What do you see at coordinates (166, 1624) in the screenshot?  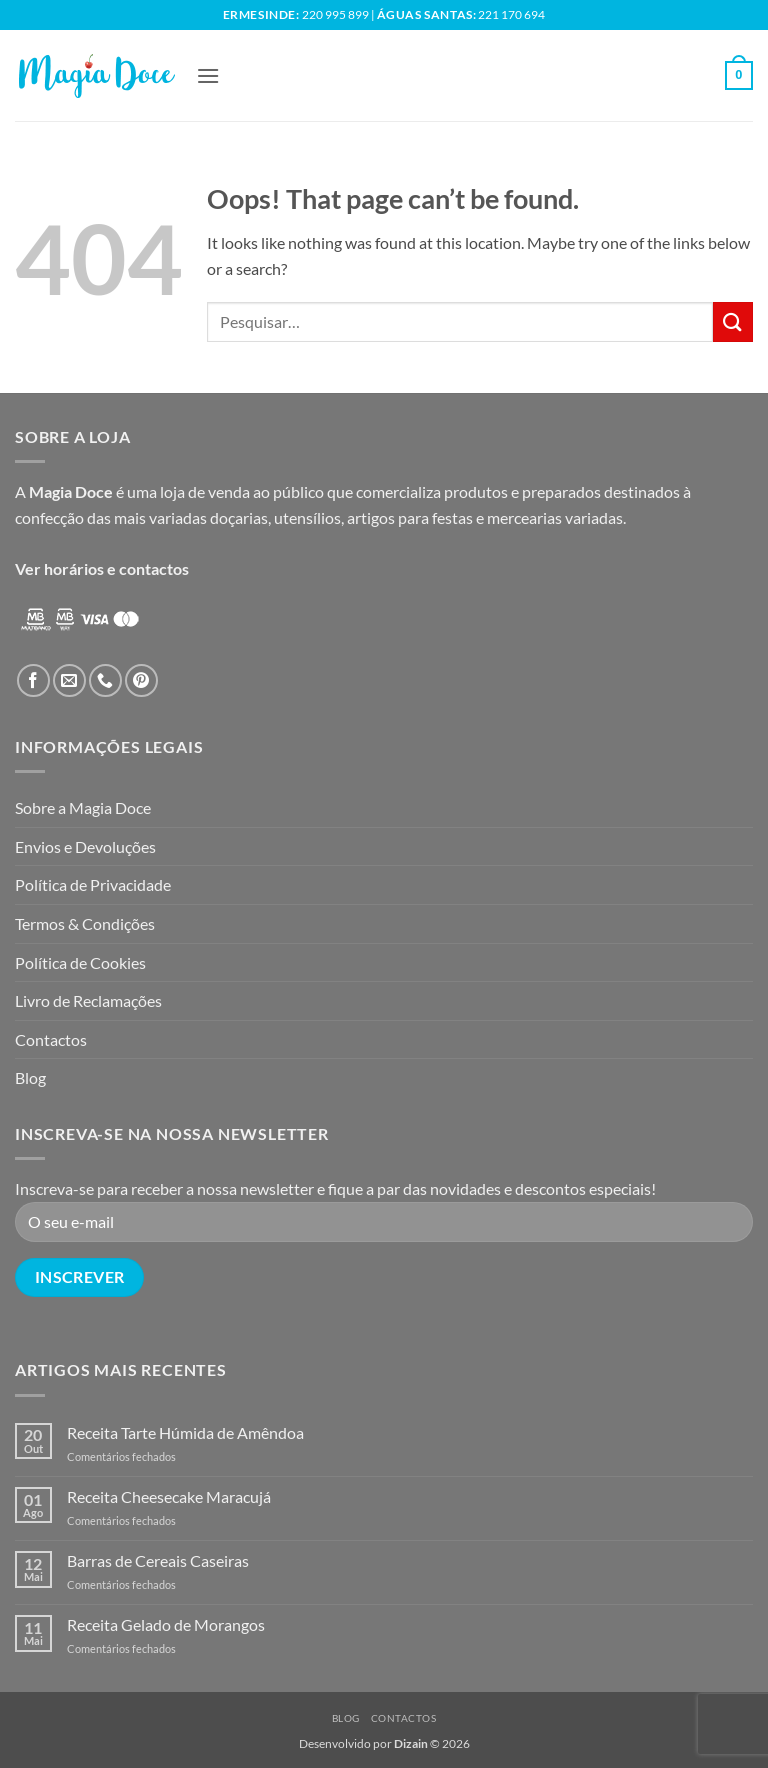 I see `Receita Gelado de Morangos` at bounding box center [166, 1624].